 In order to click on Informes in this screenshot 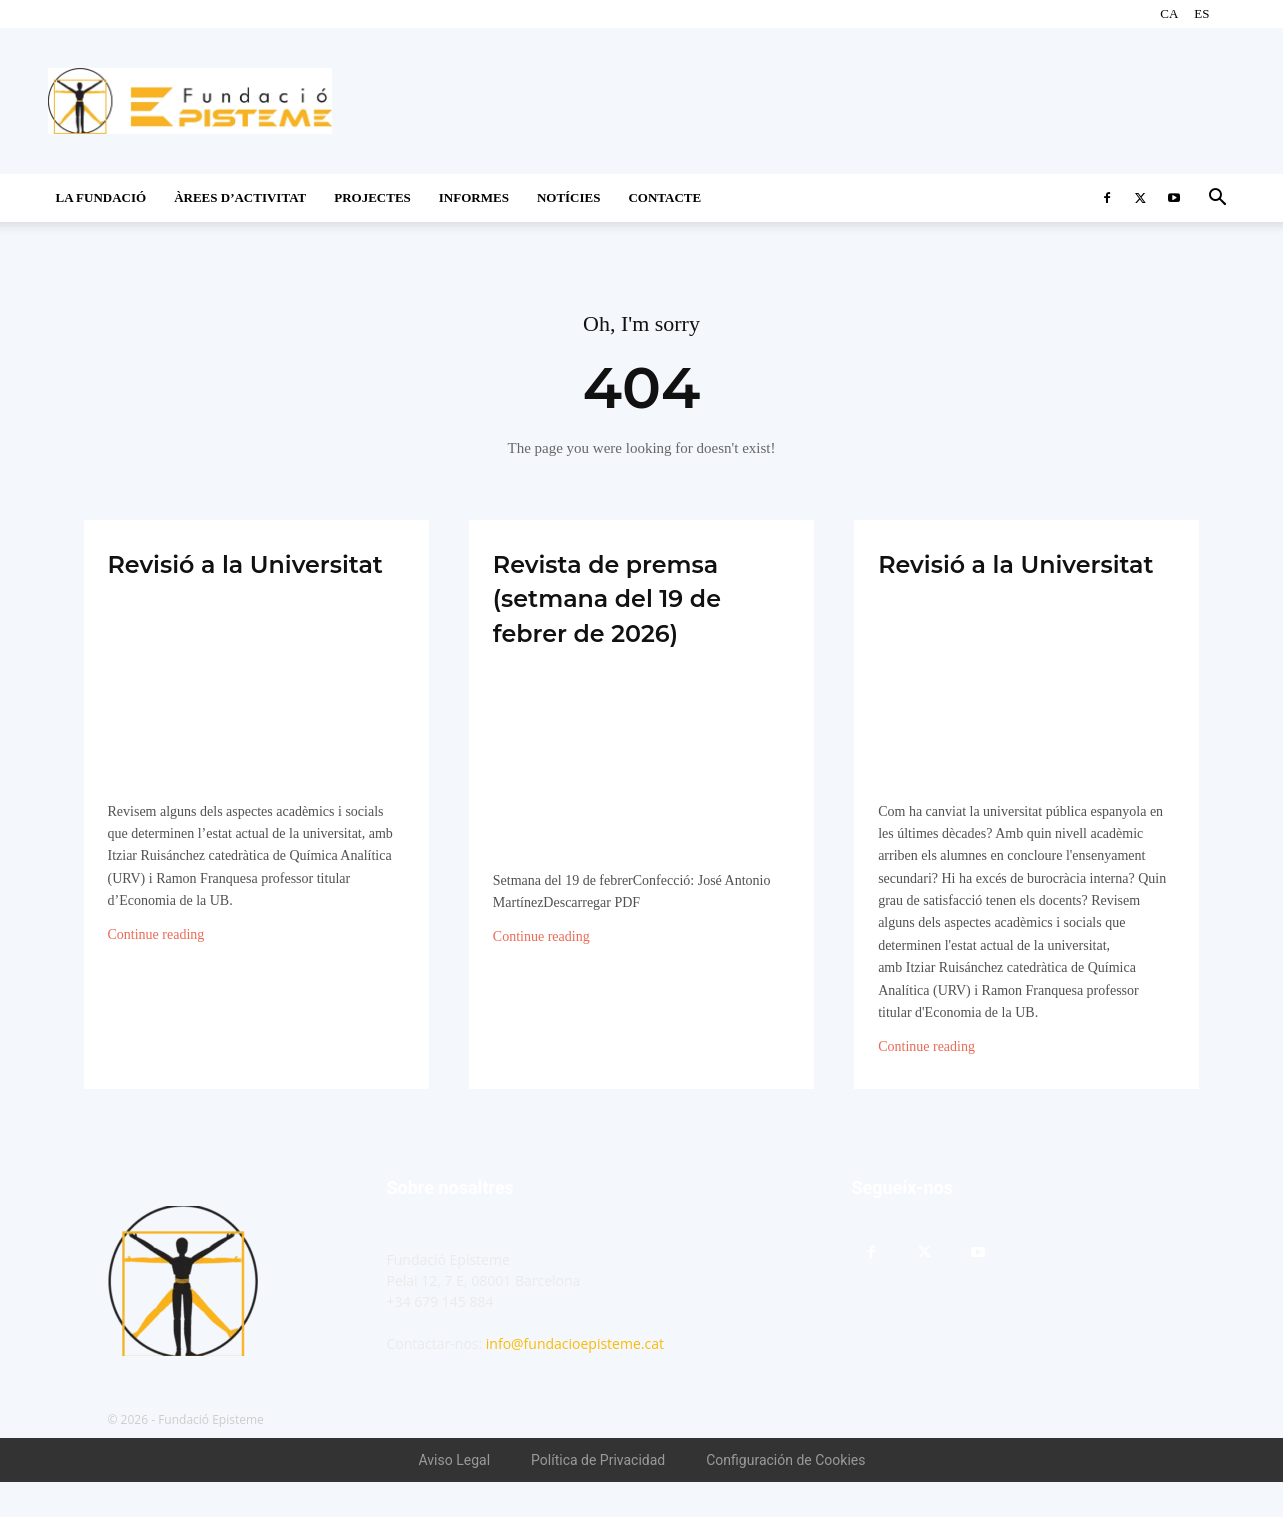, I will do `click(474, 197)`.